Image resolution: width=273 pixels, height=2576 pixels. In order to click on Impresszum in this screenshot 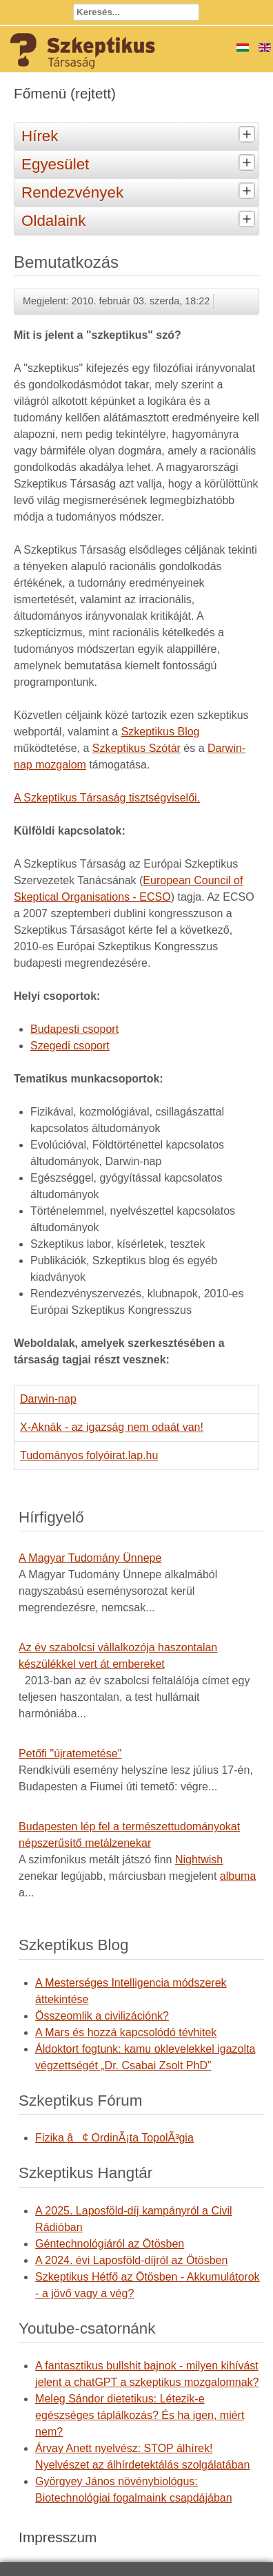, I will do `click(58, 2537)`.